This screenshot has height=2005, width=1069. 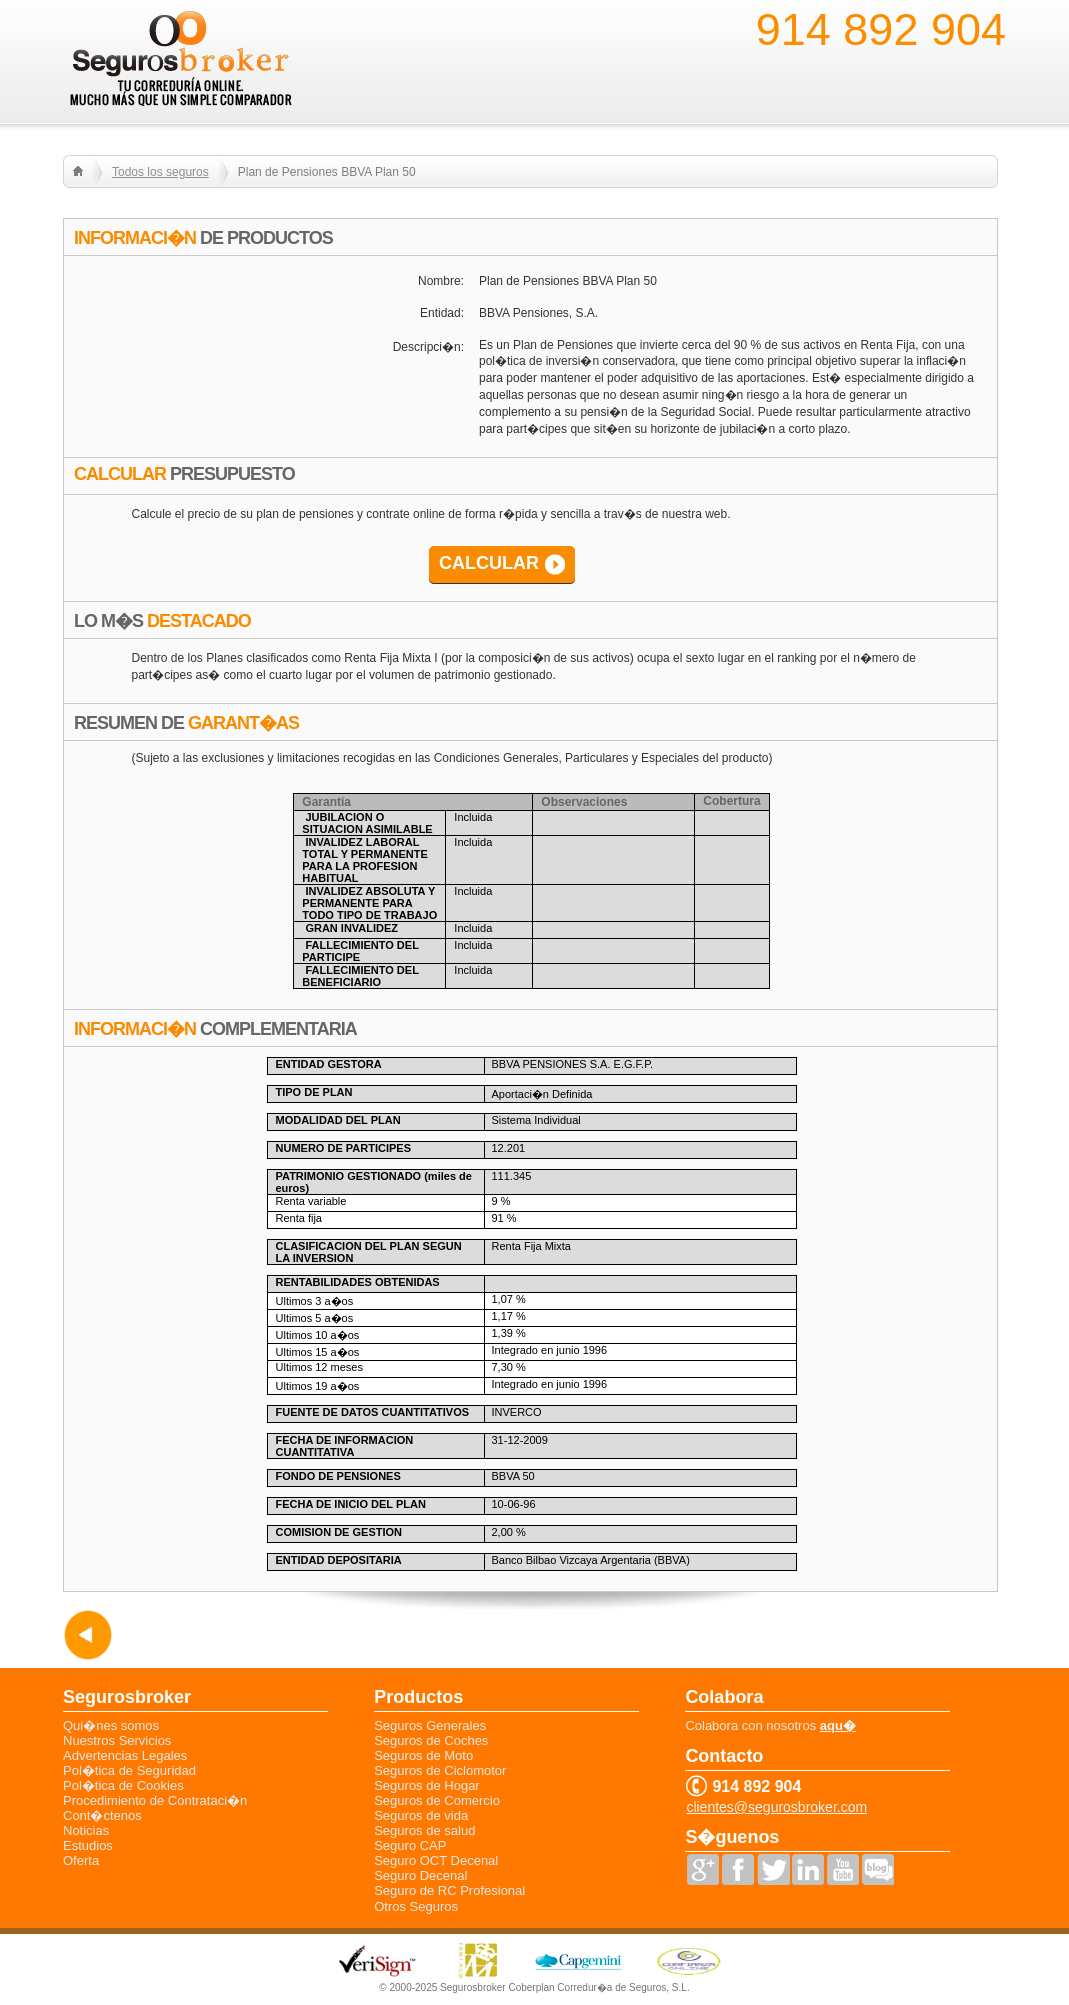 What do you see at coordinates (776, 1807) in the screenshot?
I see `clientes@segurosbroker.com` at bounding box center [776, 1807].